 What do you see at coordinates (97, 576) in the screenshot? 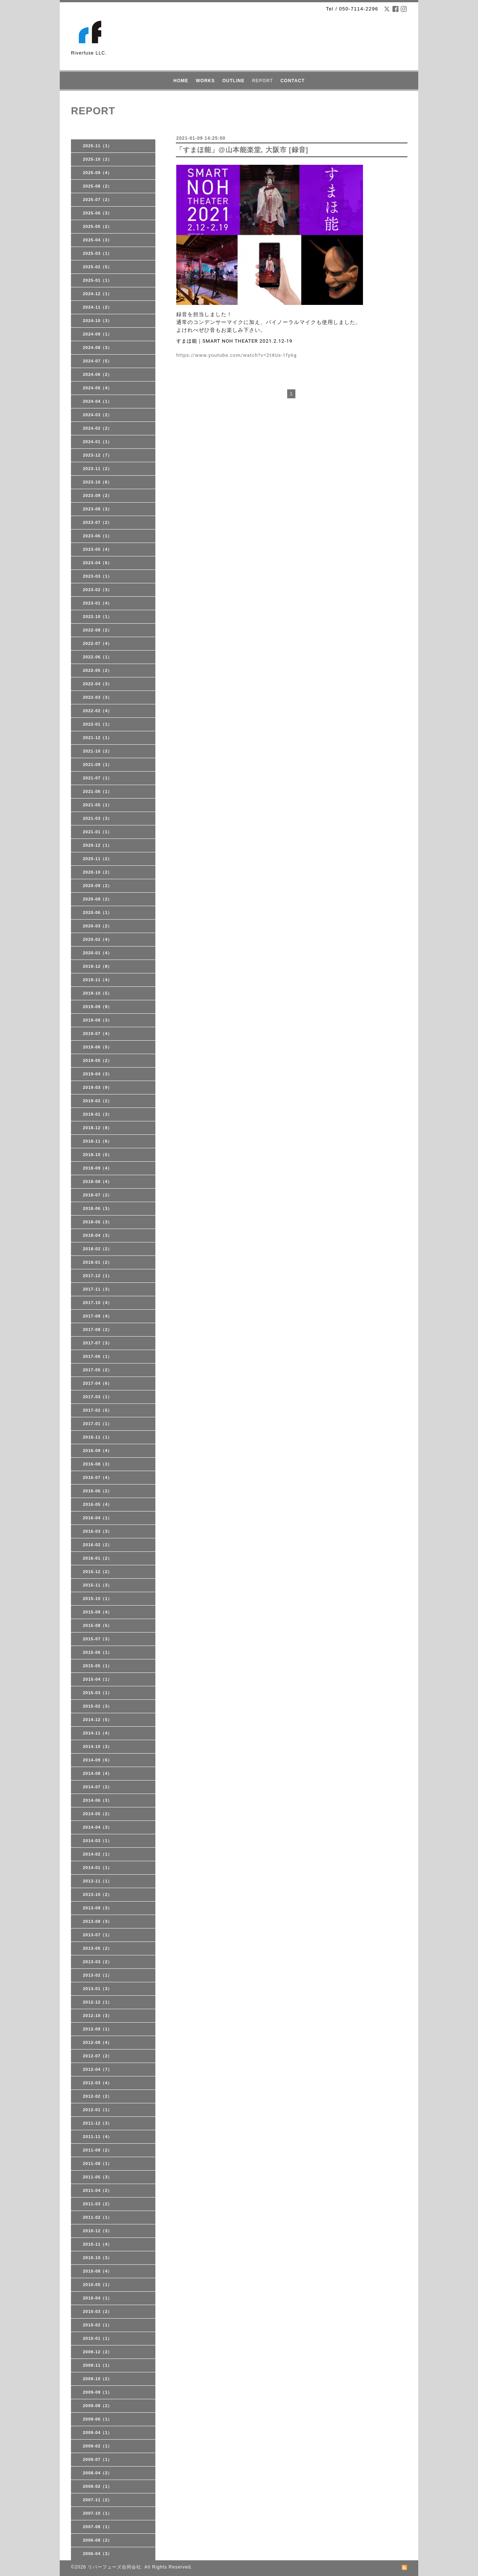
I see `2023-03（1）` at bounding box center [97, 576].